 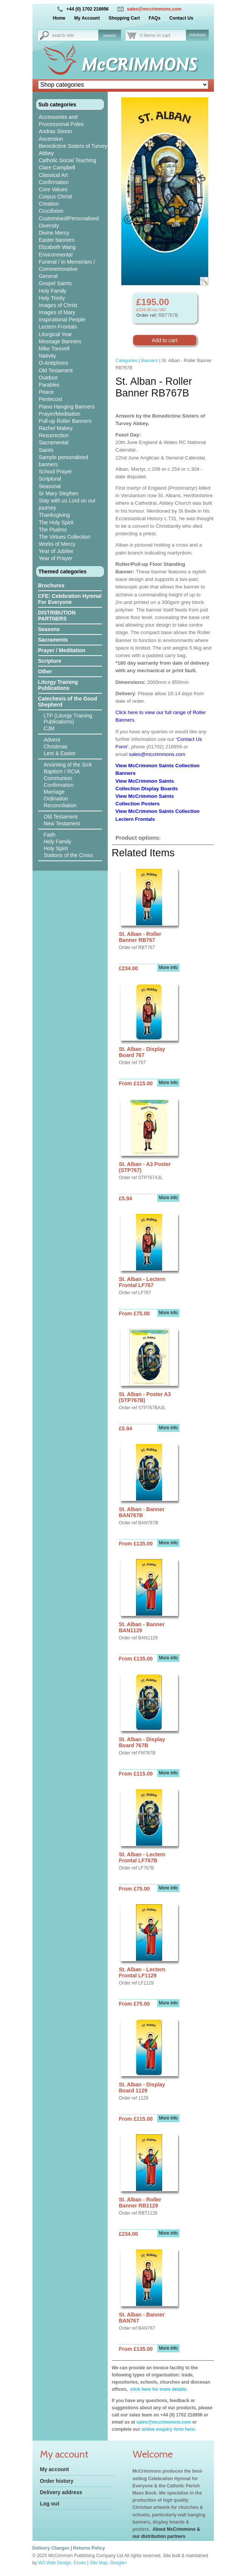 I want to click on Prayer/Meditation, so click(x=59, y=414).